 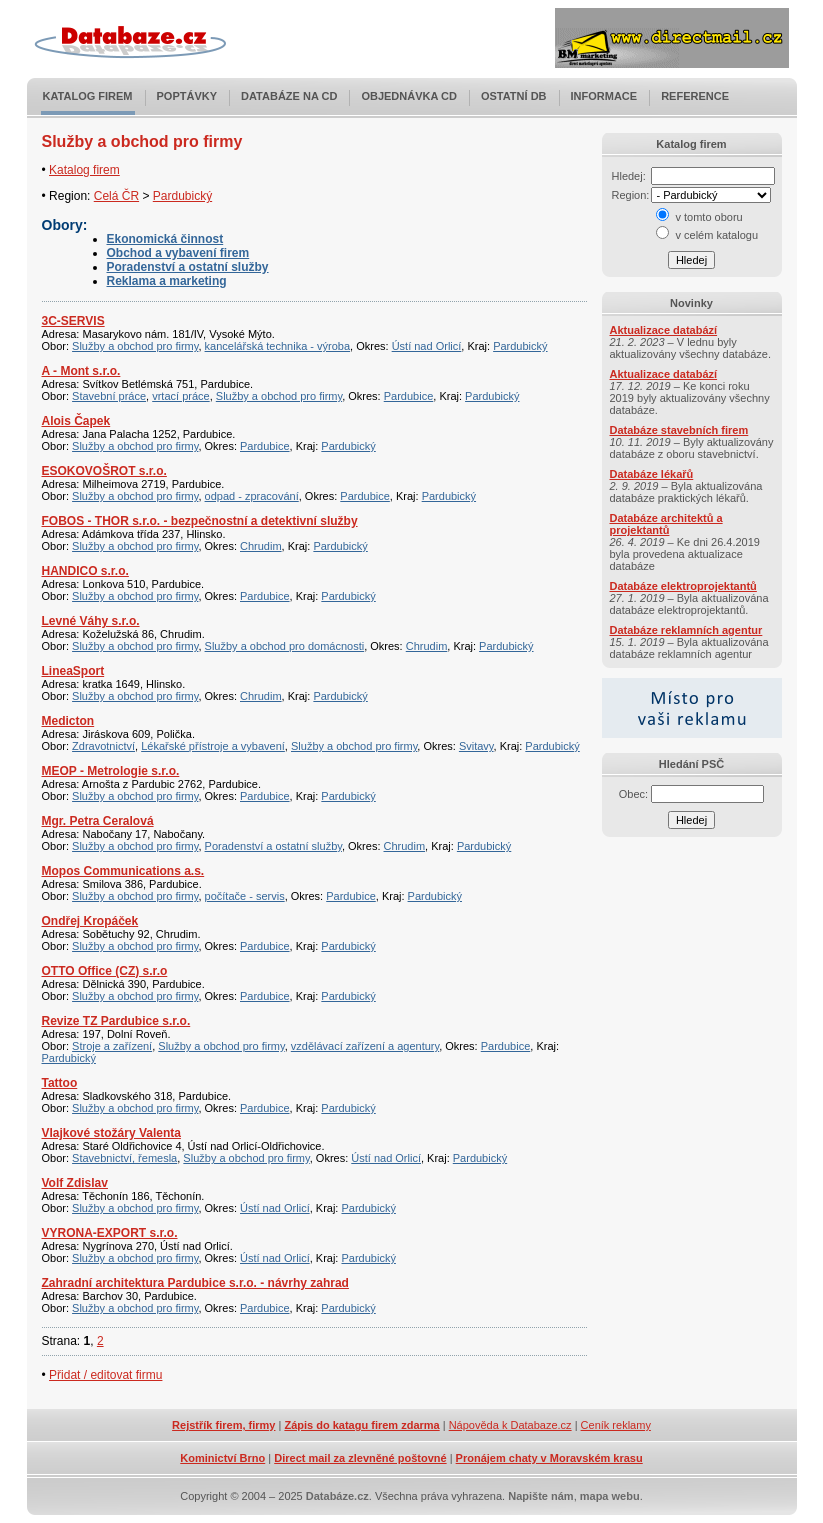 What do you see at coordinates (112, 1046) in the screenshot?
I see `Stroje a zařízení` at bounding box center [112, 1046].